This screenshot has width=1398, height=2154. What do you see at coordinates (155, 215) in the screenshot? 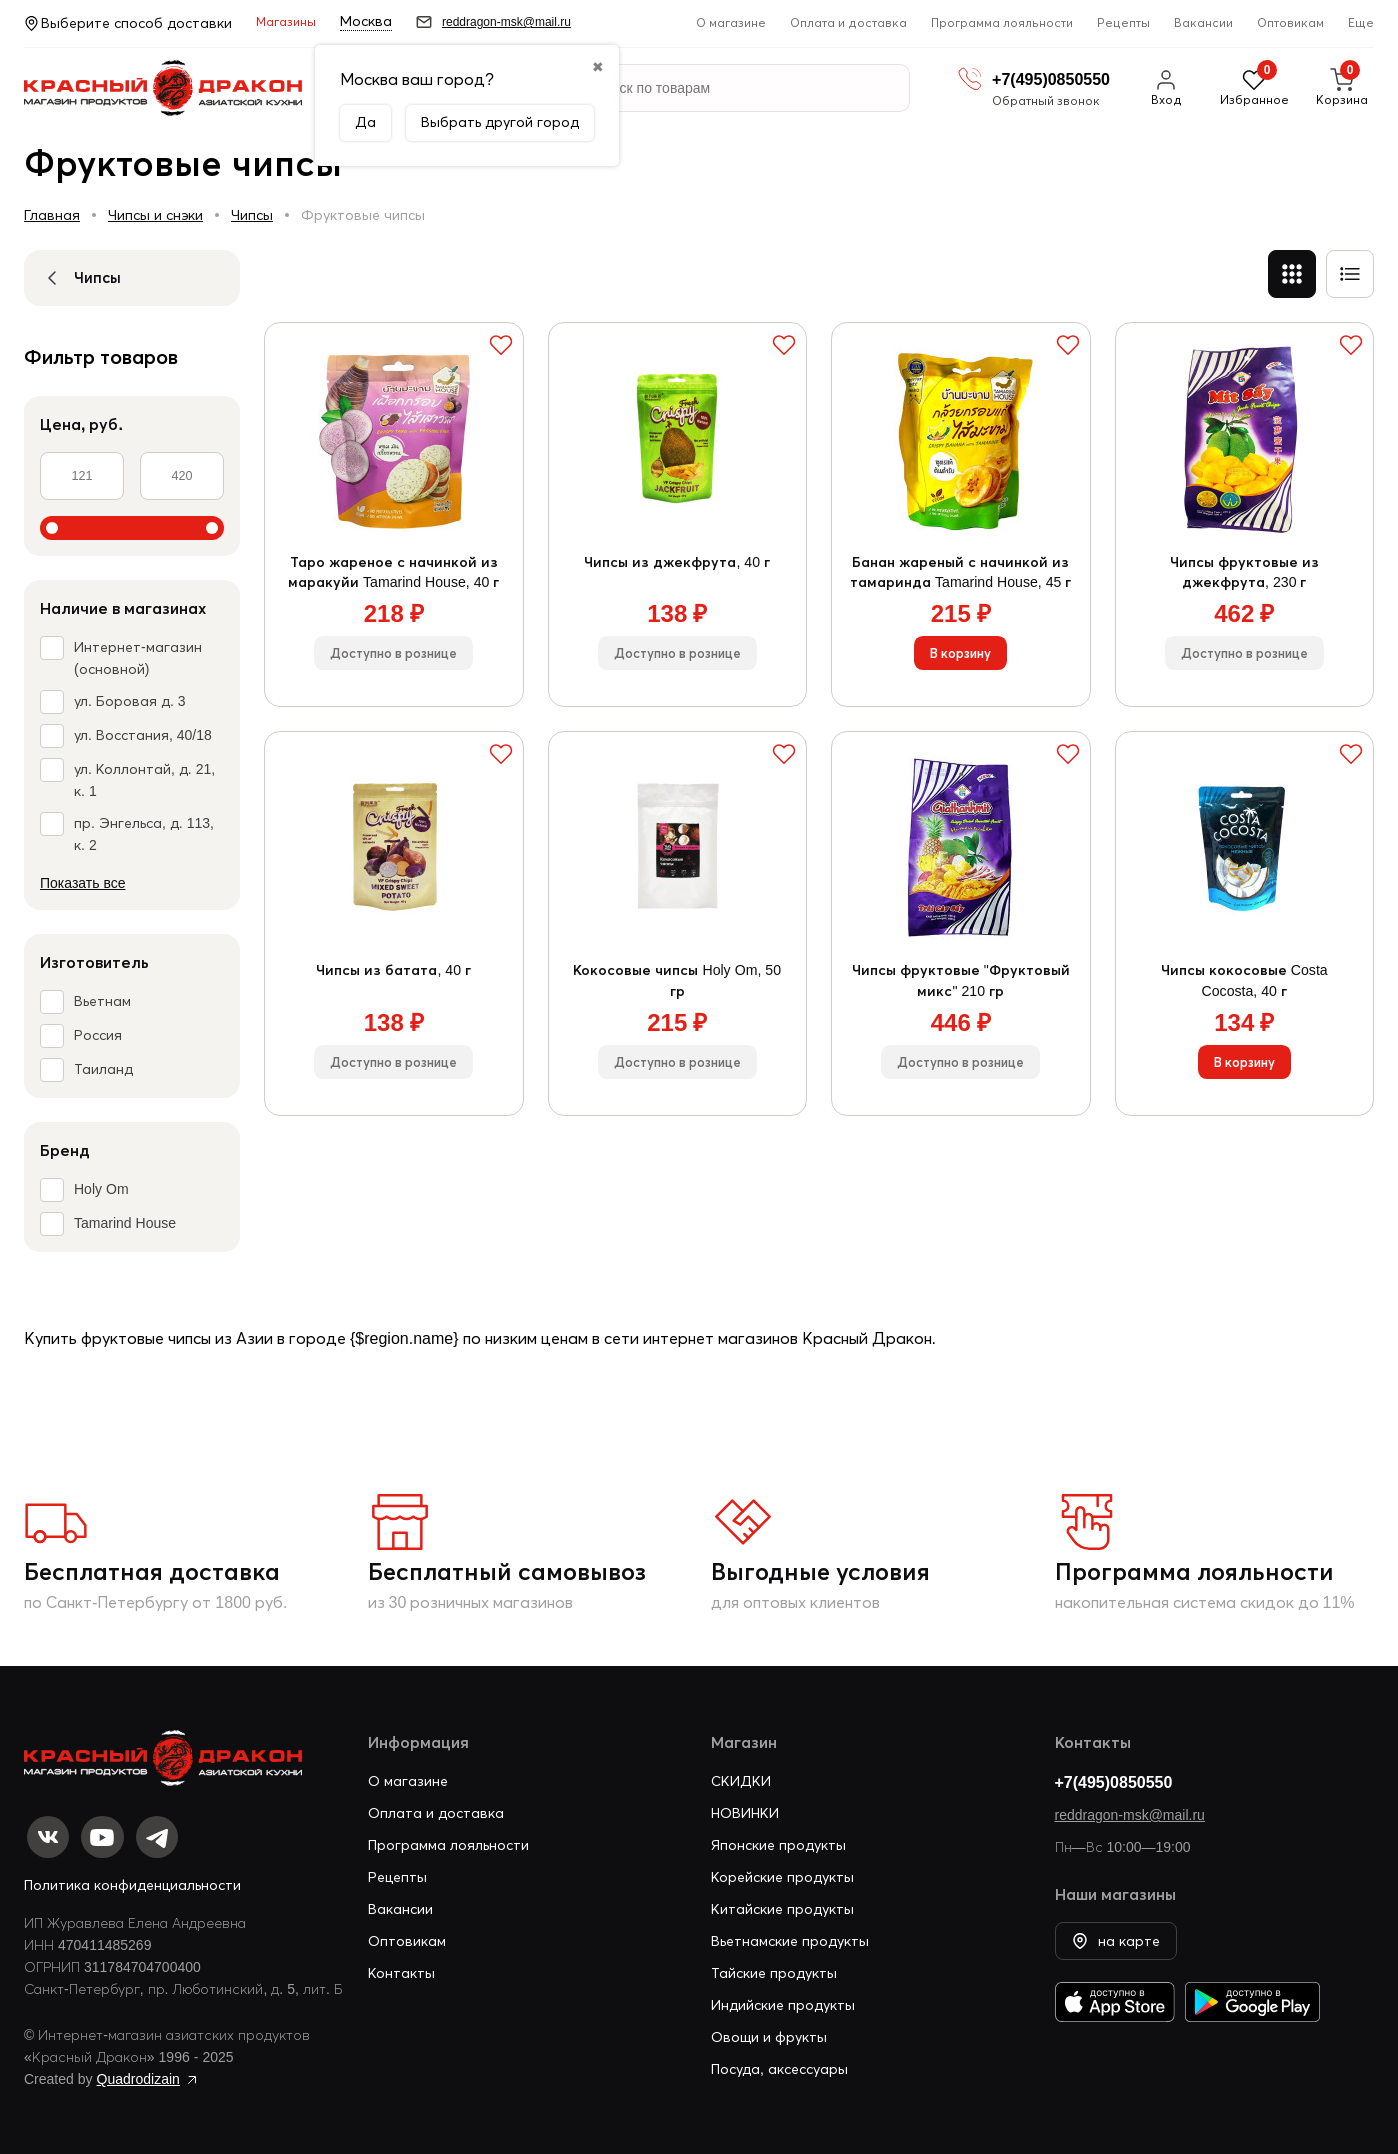
I see `Чипсы и снэки` at bounding box center [155, 215].